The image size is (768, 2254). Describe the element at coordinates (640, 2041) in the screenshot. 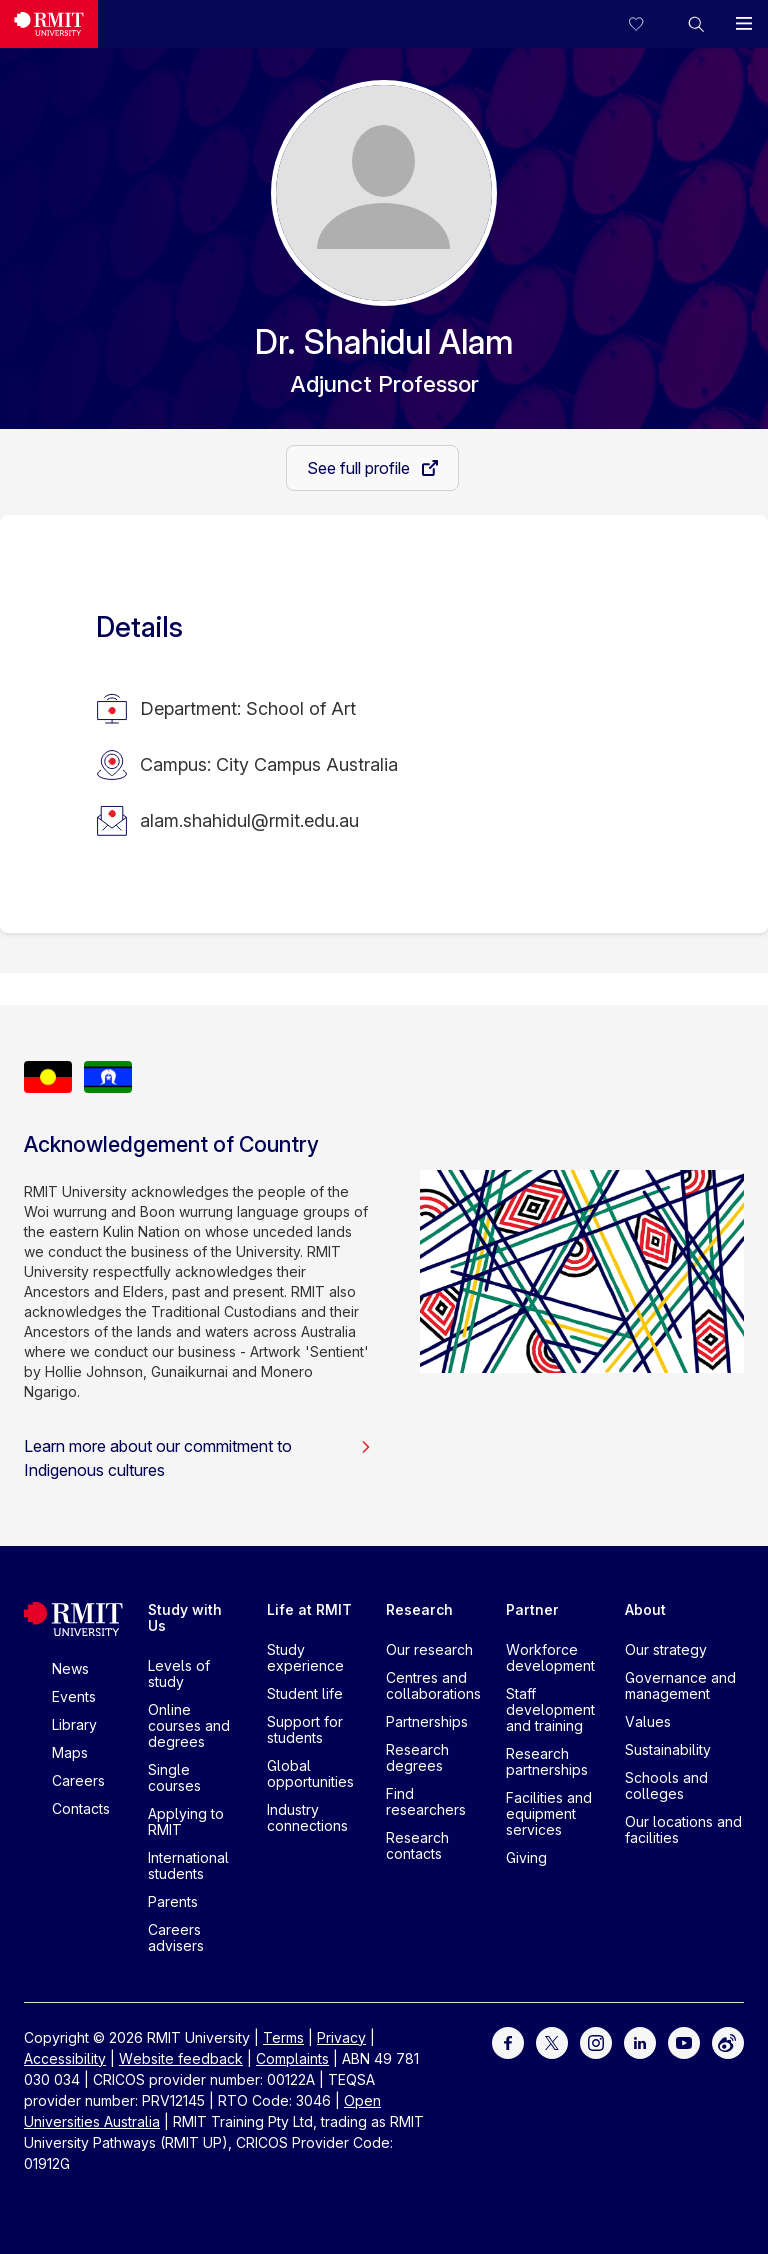

I see `[For LinkedIn]` at that location.